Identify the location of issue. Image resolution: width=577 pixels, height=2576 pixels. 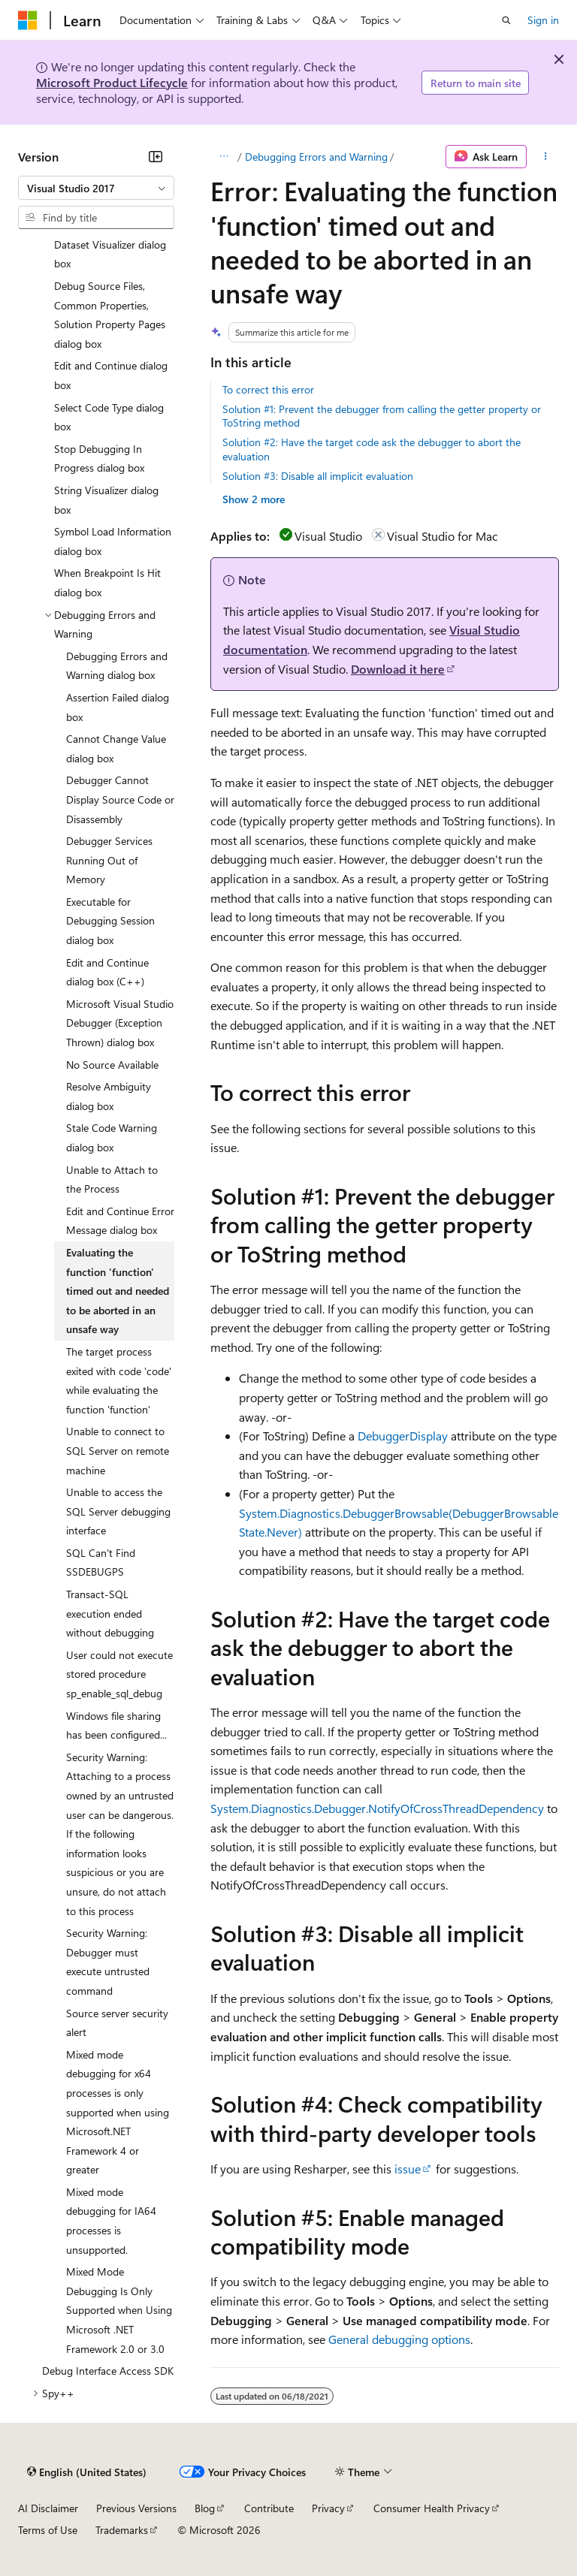
(407, 2168).